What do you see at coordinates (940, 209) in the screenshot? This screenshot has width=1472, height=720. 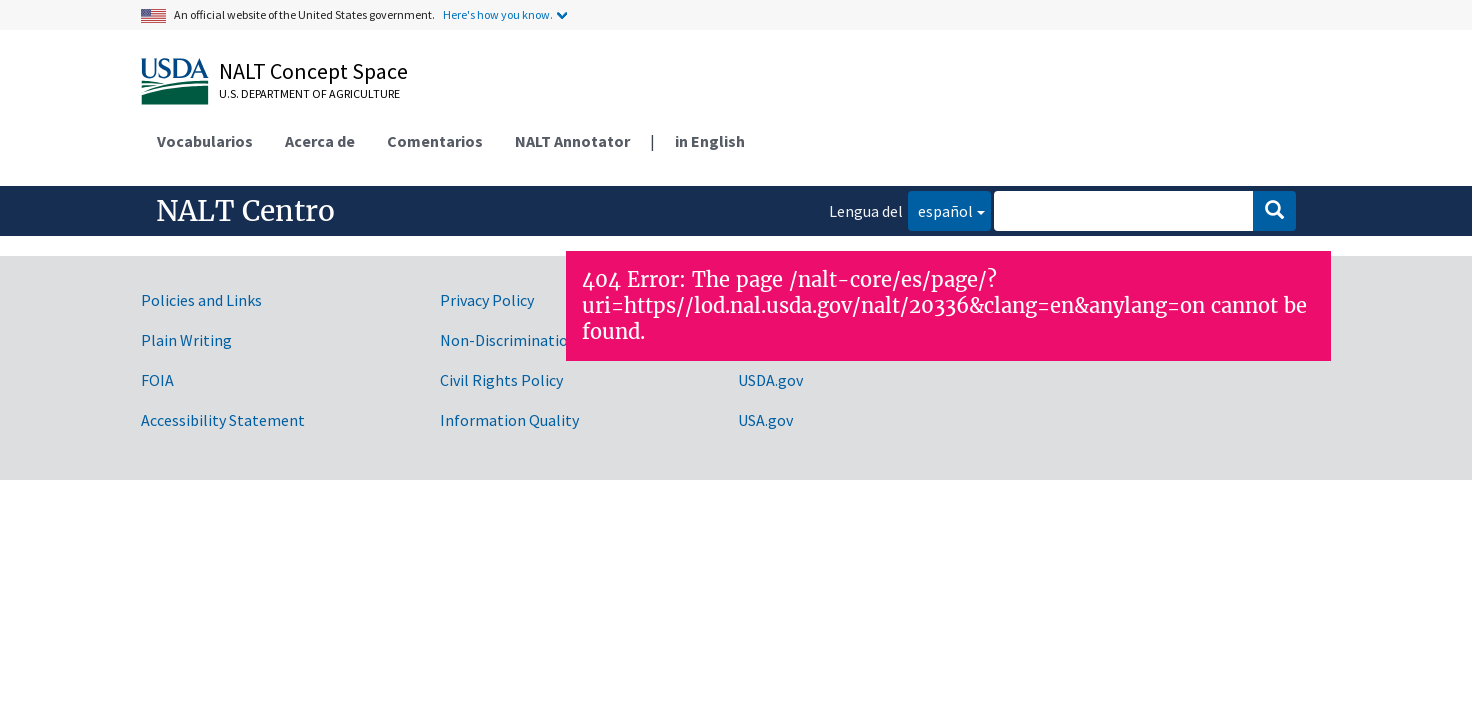 I see `español` at bounding box center [940, 209].